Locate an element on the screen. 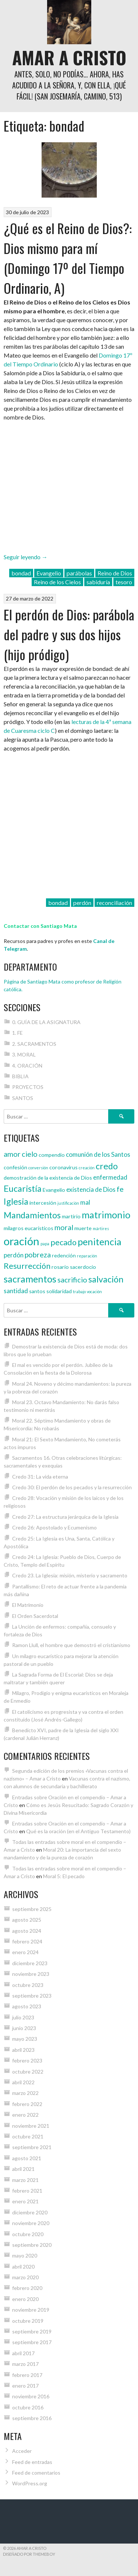 This screenshot has height=2576, width=138. octubre 2023 is located at coordinates (27, 1985).